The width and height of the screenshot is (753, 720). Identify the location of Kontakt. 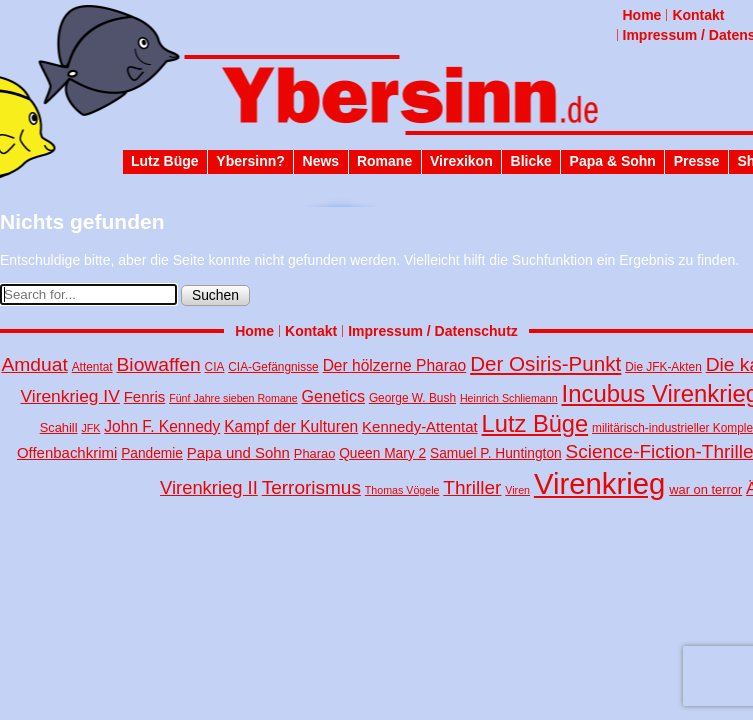
(698, 15).